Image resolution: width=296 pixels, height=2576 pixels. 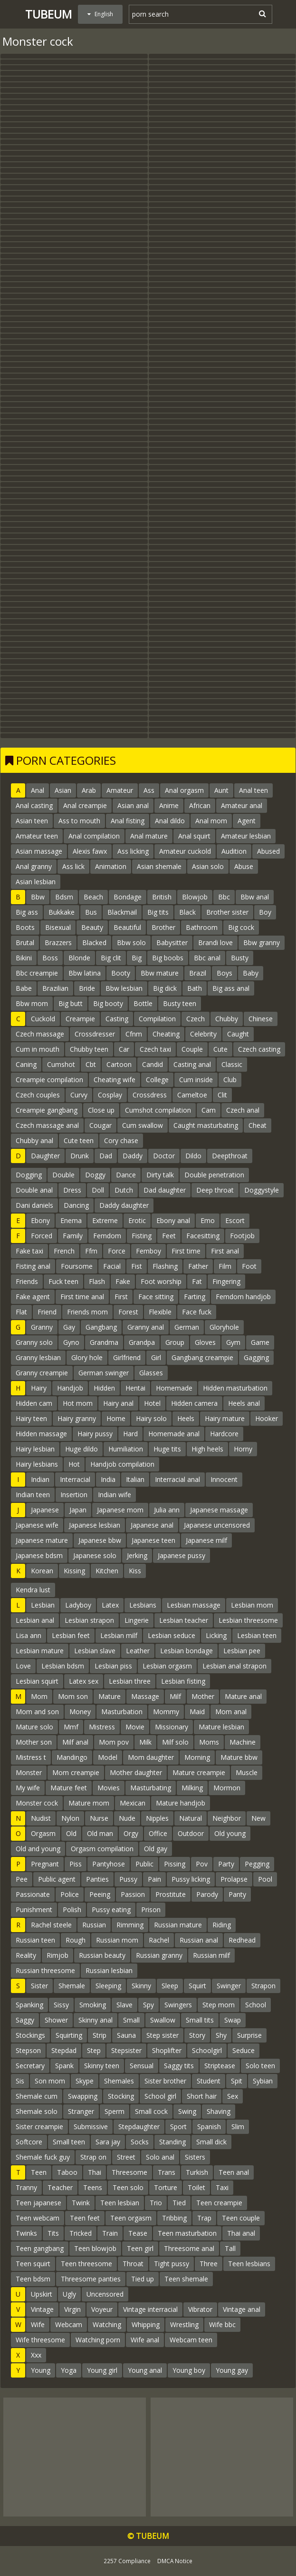 What do you see at coordinates (180, 1802) in the screenshot?
I see `Mature handjob` at bounding box center [180, 1802].